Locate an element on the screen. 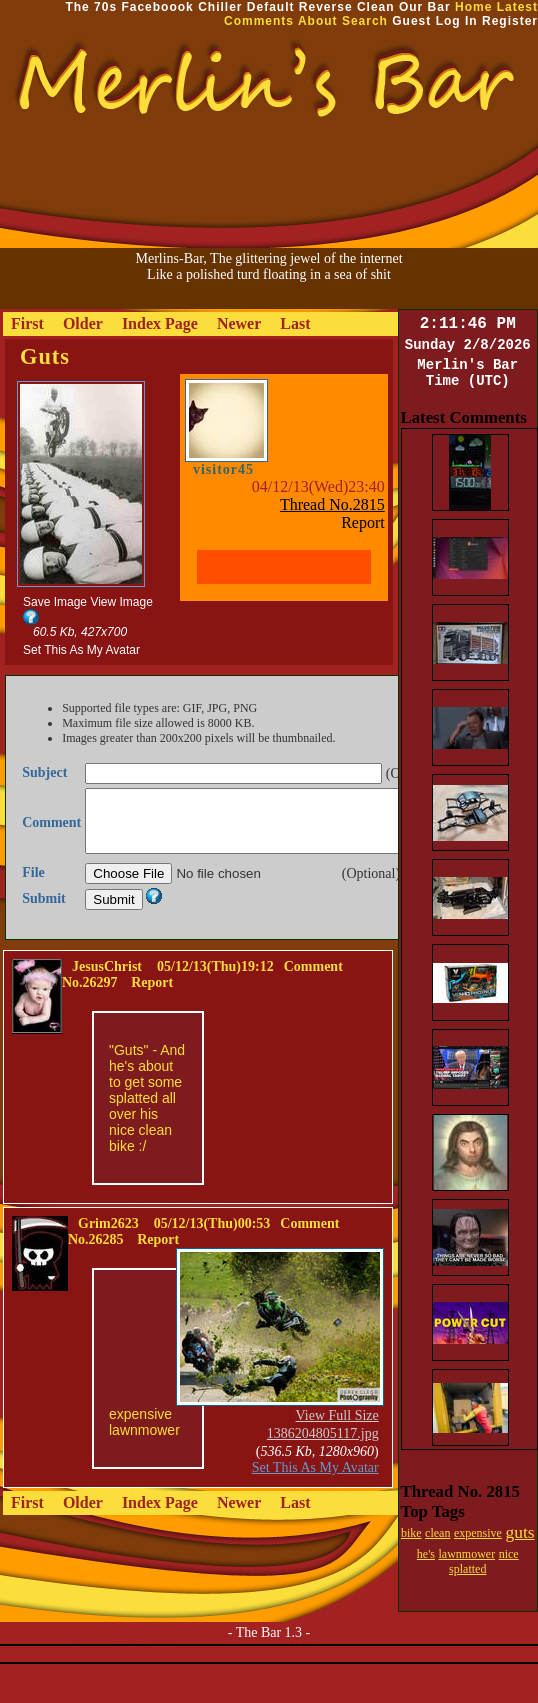 The width and height of the screenshot is (538, 1703). About is located at coordinates (318, 21).